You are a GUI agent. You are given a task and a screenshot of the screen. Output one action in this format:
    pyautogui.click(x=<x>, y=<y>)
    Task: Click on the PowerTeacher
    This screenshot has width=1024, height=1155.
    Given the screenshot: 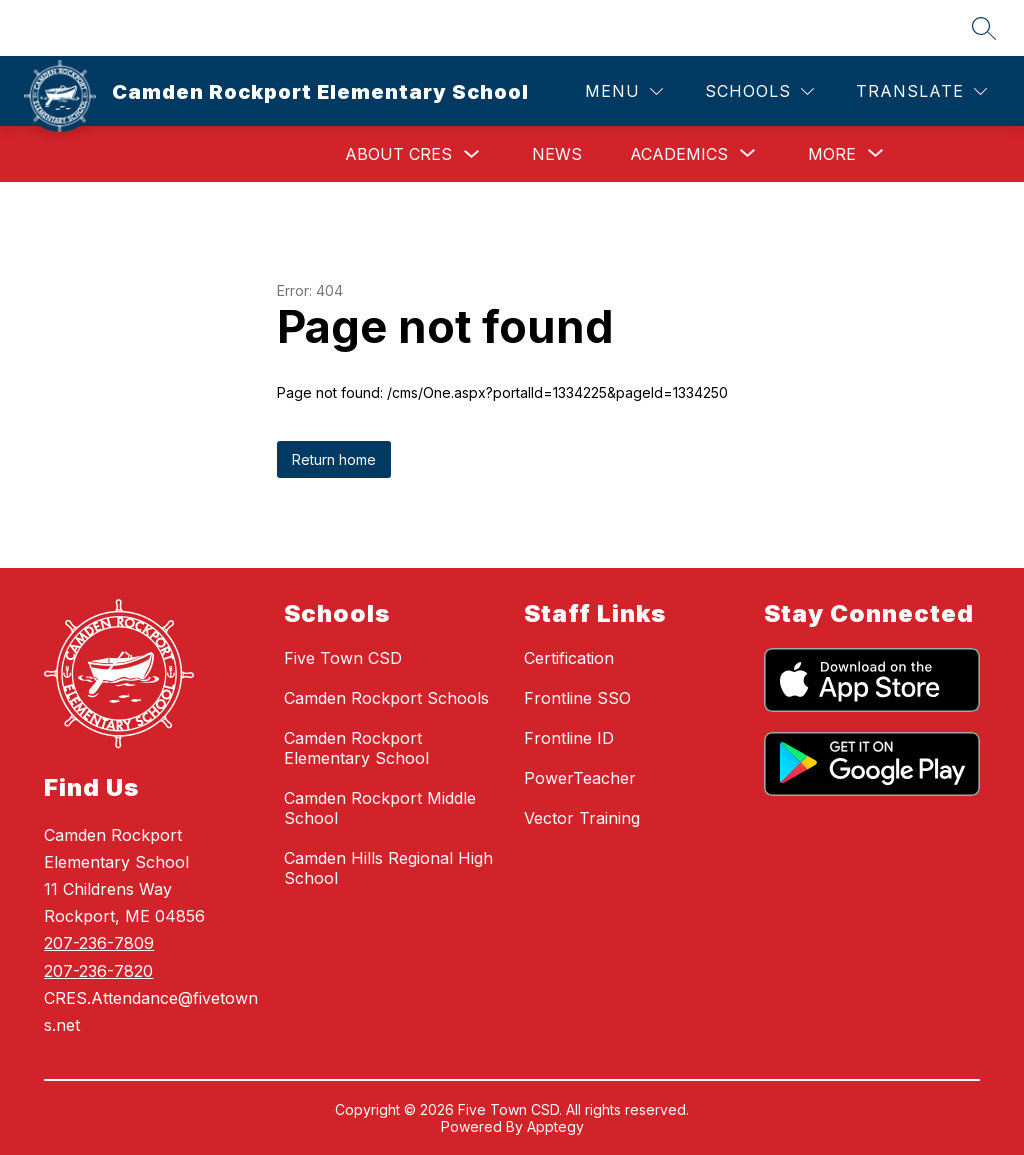 What is the action you would take?
    pyautogui.click(x=580, y=778)
    